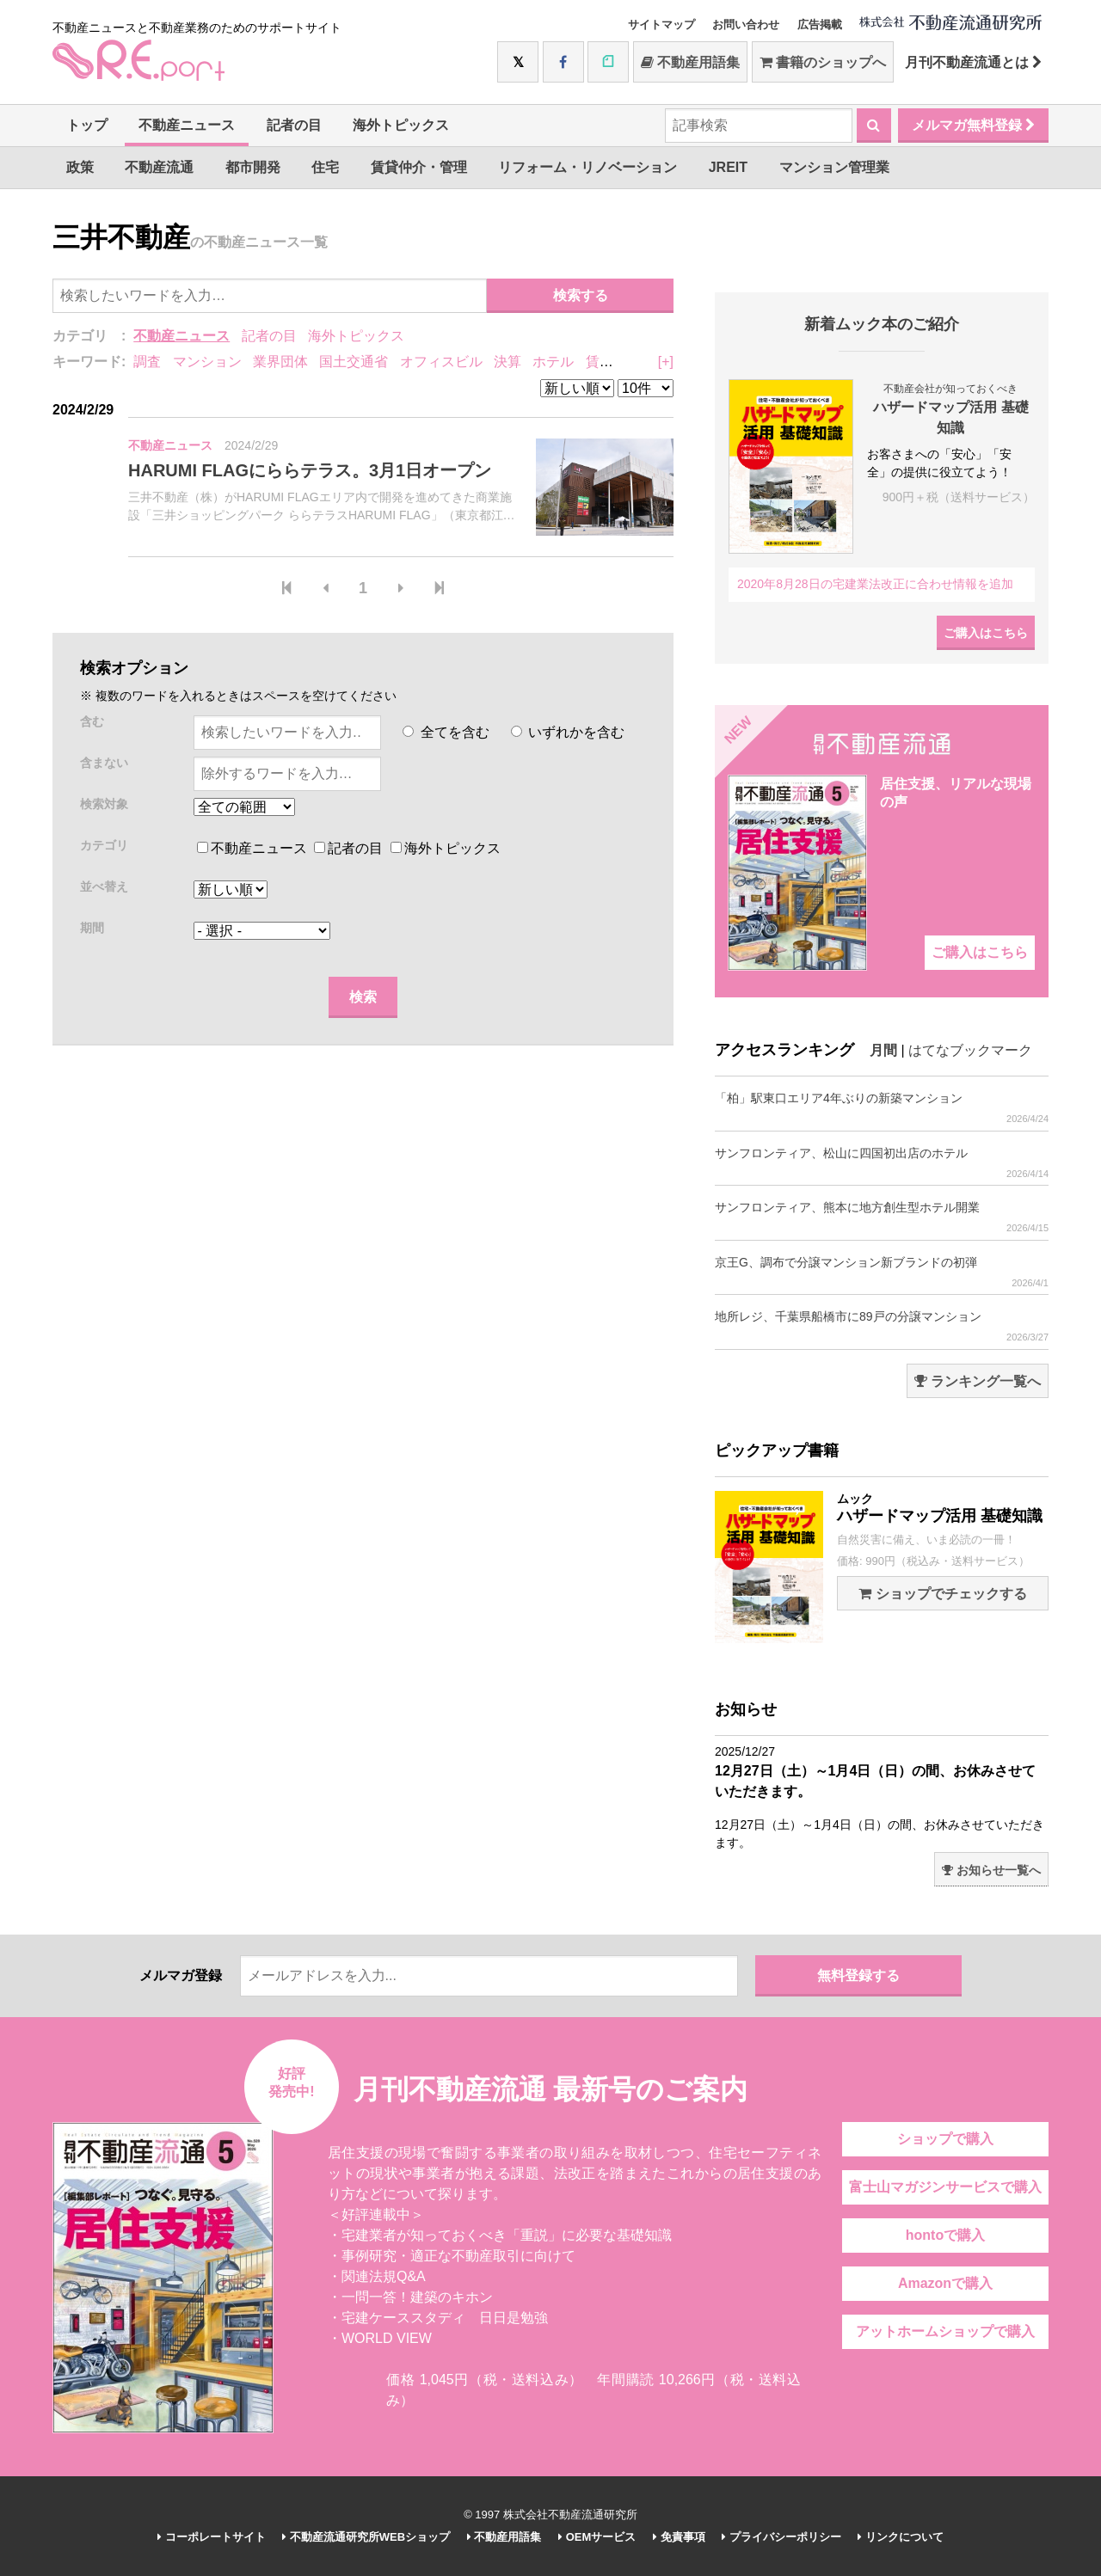  I want to click on 富士山マガジンサービスで購入, so click(945, 2187).